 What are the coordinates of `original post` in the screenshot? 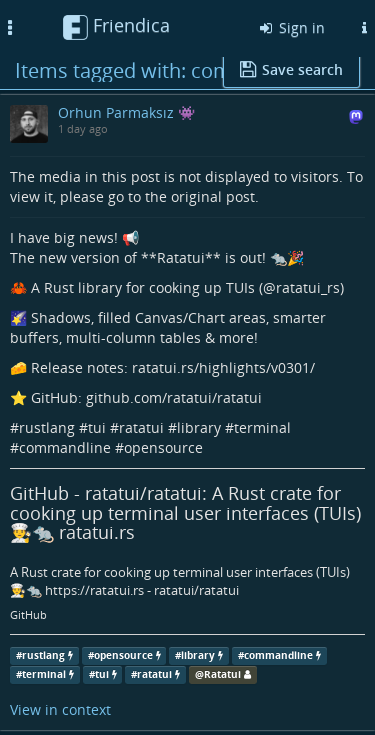 It's located at (213, 196).